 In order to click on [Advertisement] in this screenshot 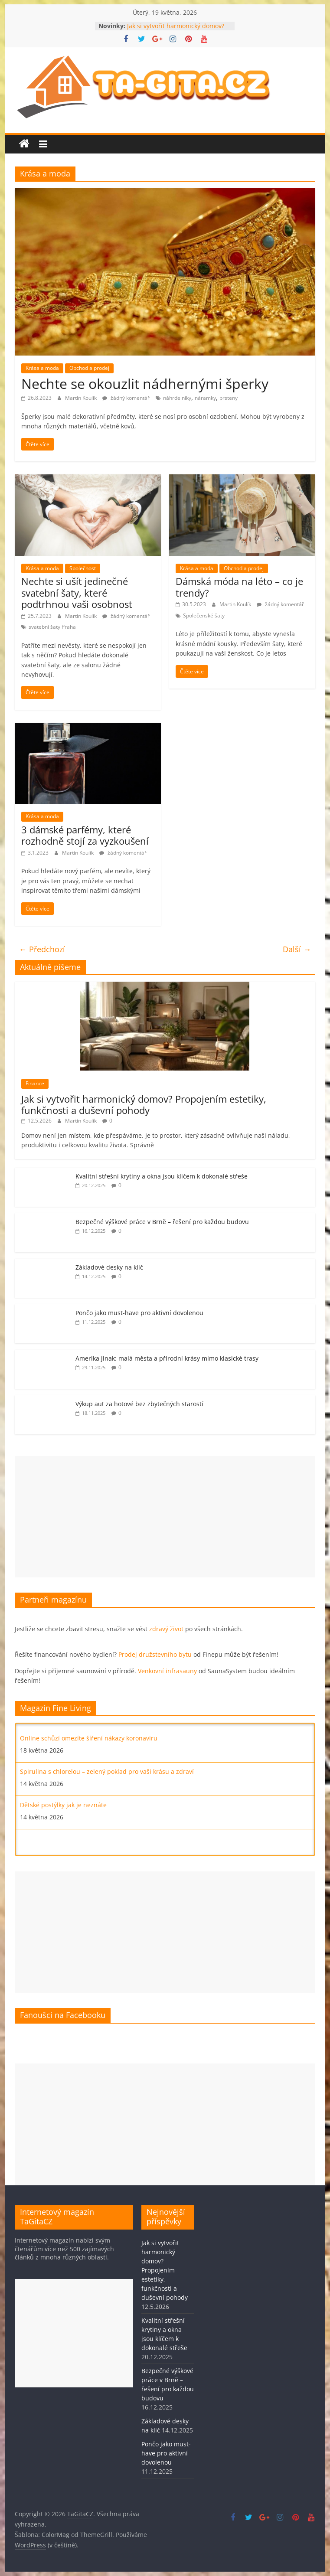, I will do `click(165, 1516)`.